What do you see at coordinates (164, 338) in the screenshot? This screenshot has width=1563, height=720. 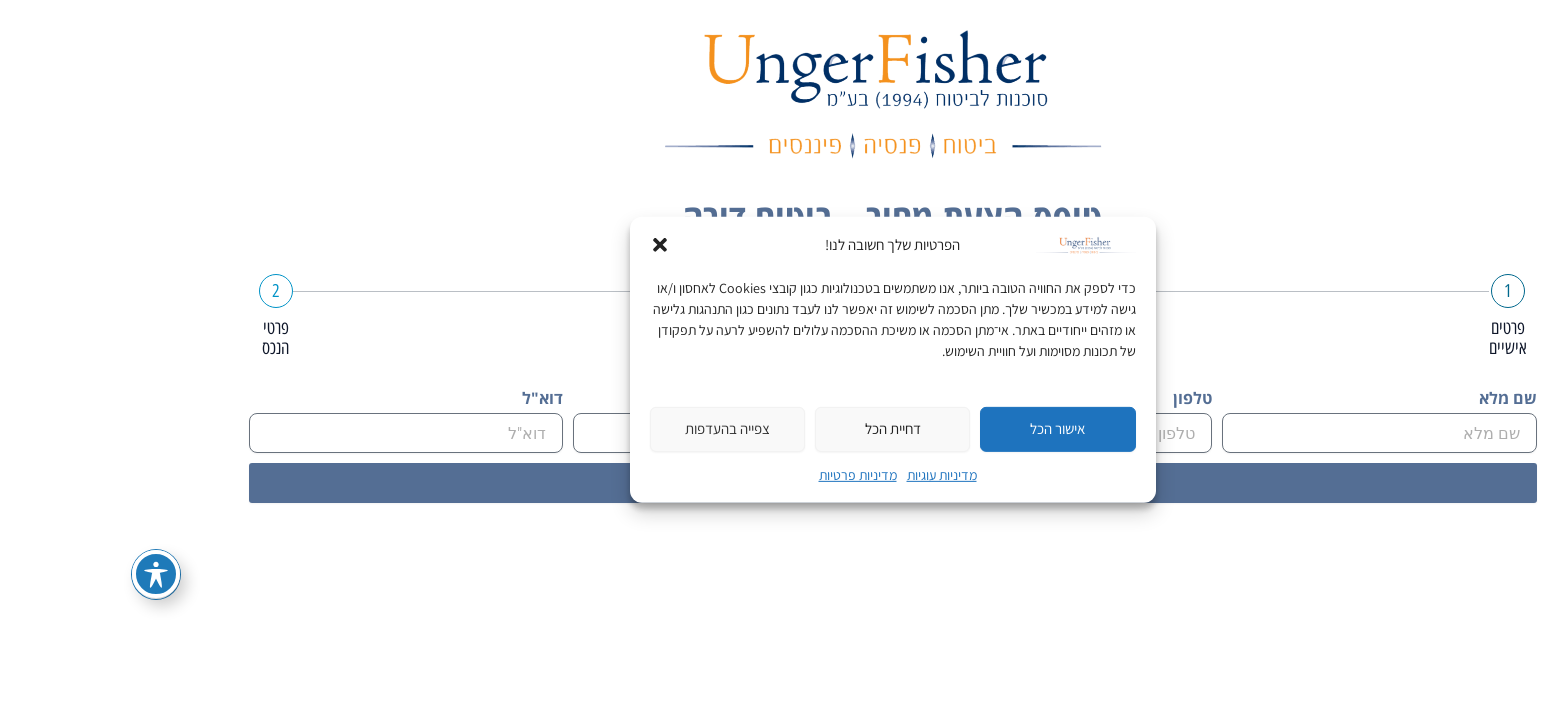 I see `פרטי הנכס` at bounding box center [164, 338].